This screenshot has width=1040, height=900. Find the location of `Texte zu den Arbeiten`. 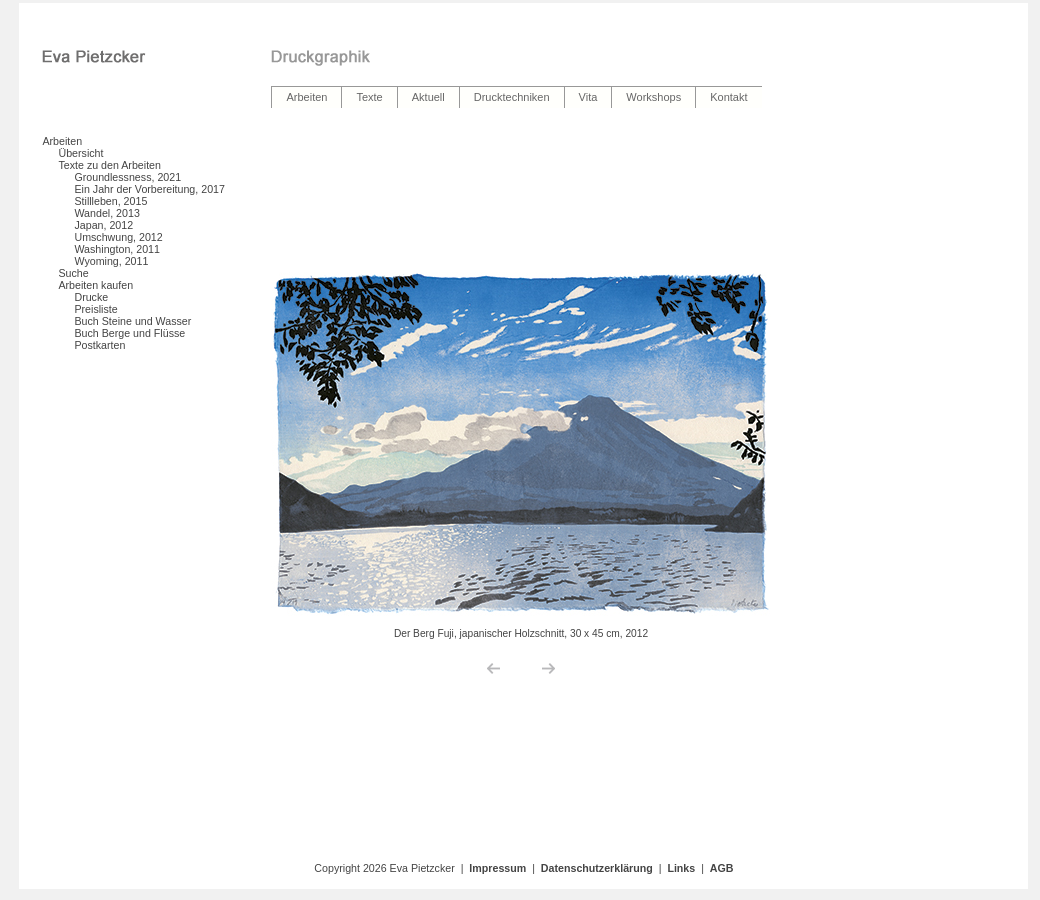

Texte zu den Arbeiten is located at coordinates (109, 165).